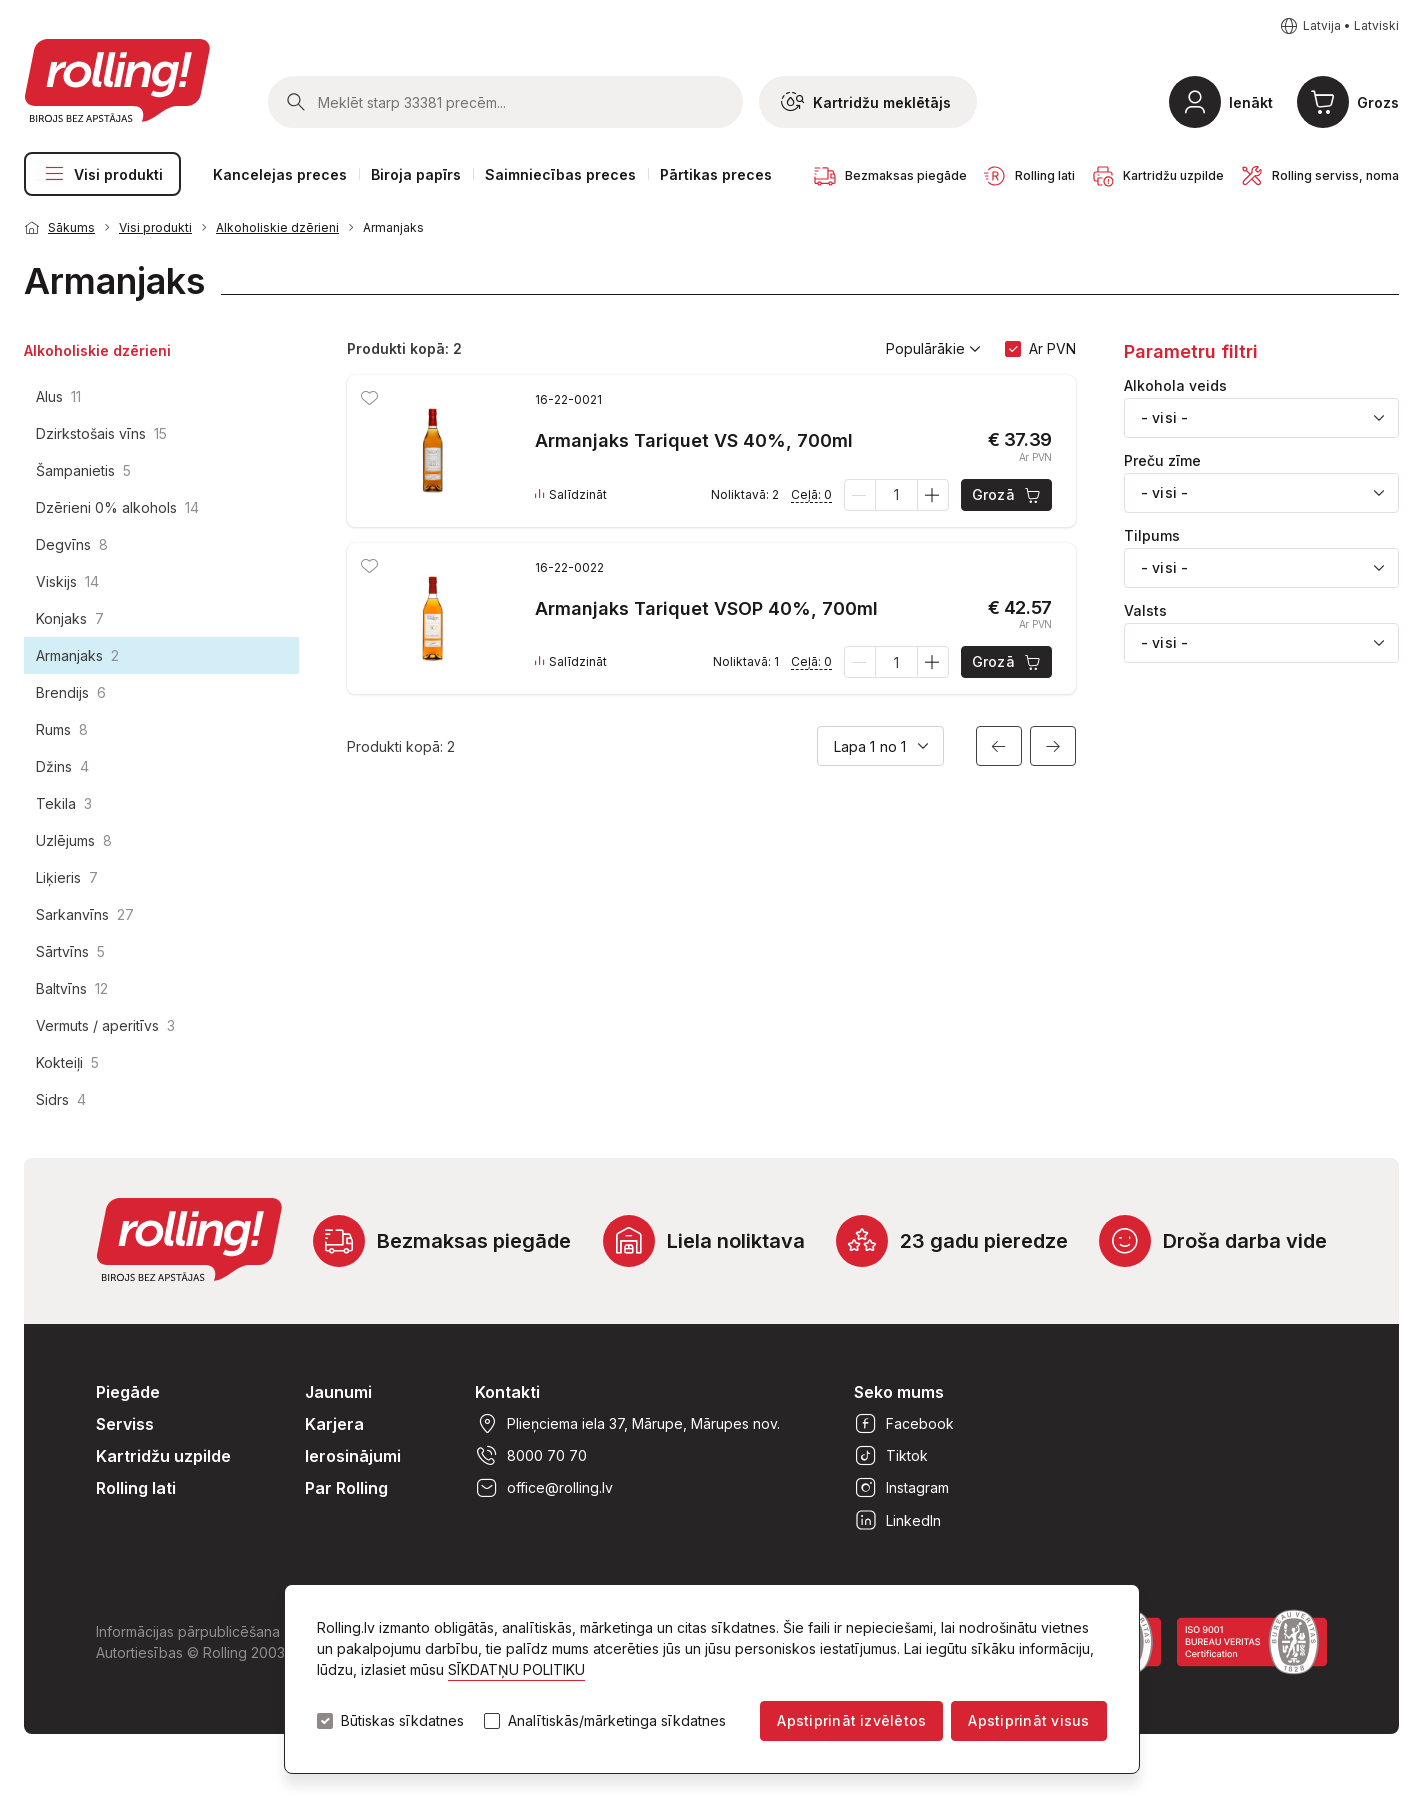 The height and width of the screenshot is (1798, 1423). What do you see at coordinates (72, 544) in the screenshot?
I see `Degvīns` at bounding box center [72, 544].